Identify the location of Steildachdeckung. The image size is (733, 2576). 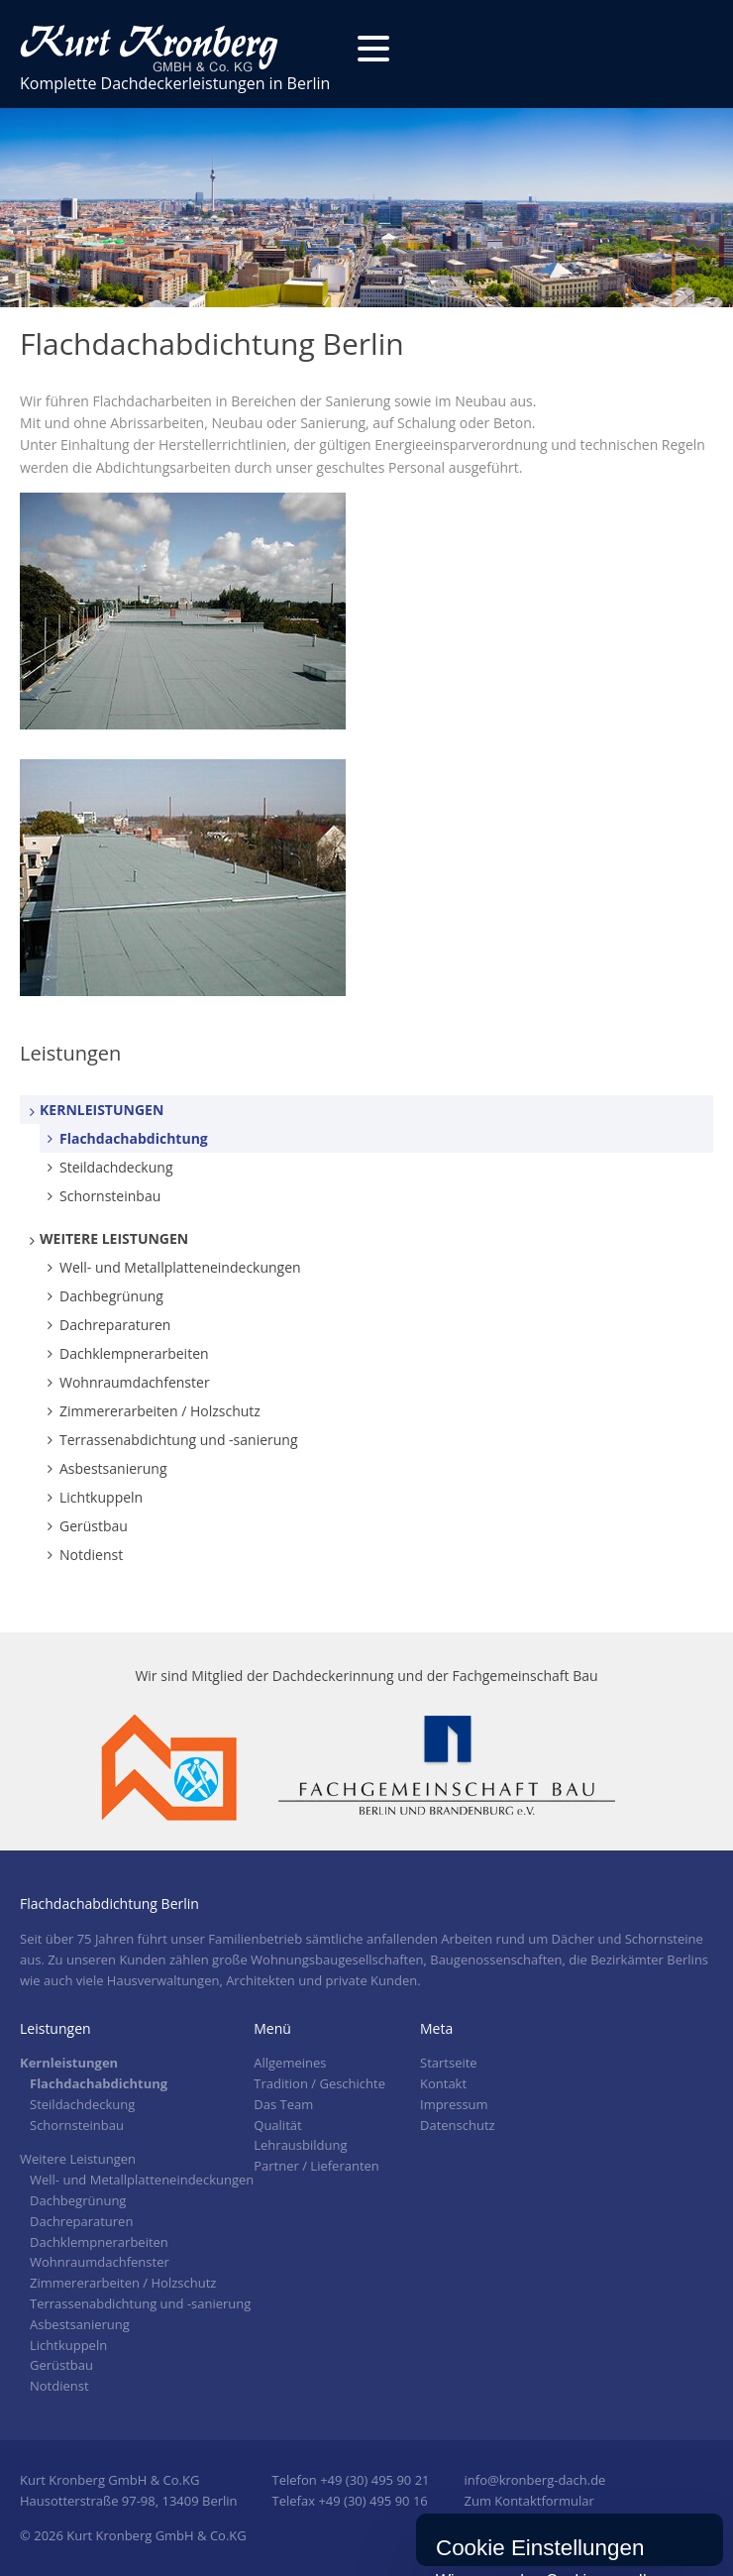
(116, 1167).